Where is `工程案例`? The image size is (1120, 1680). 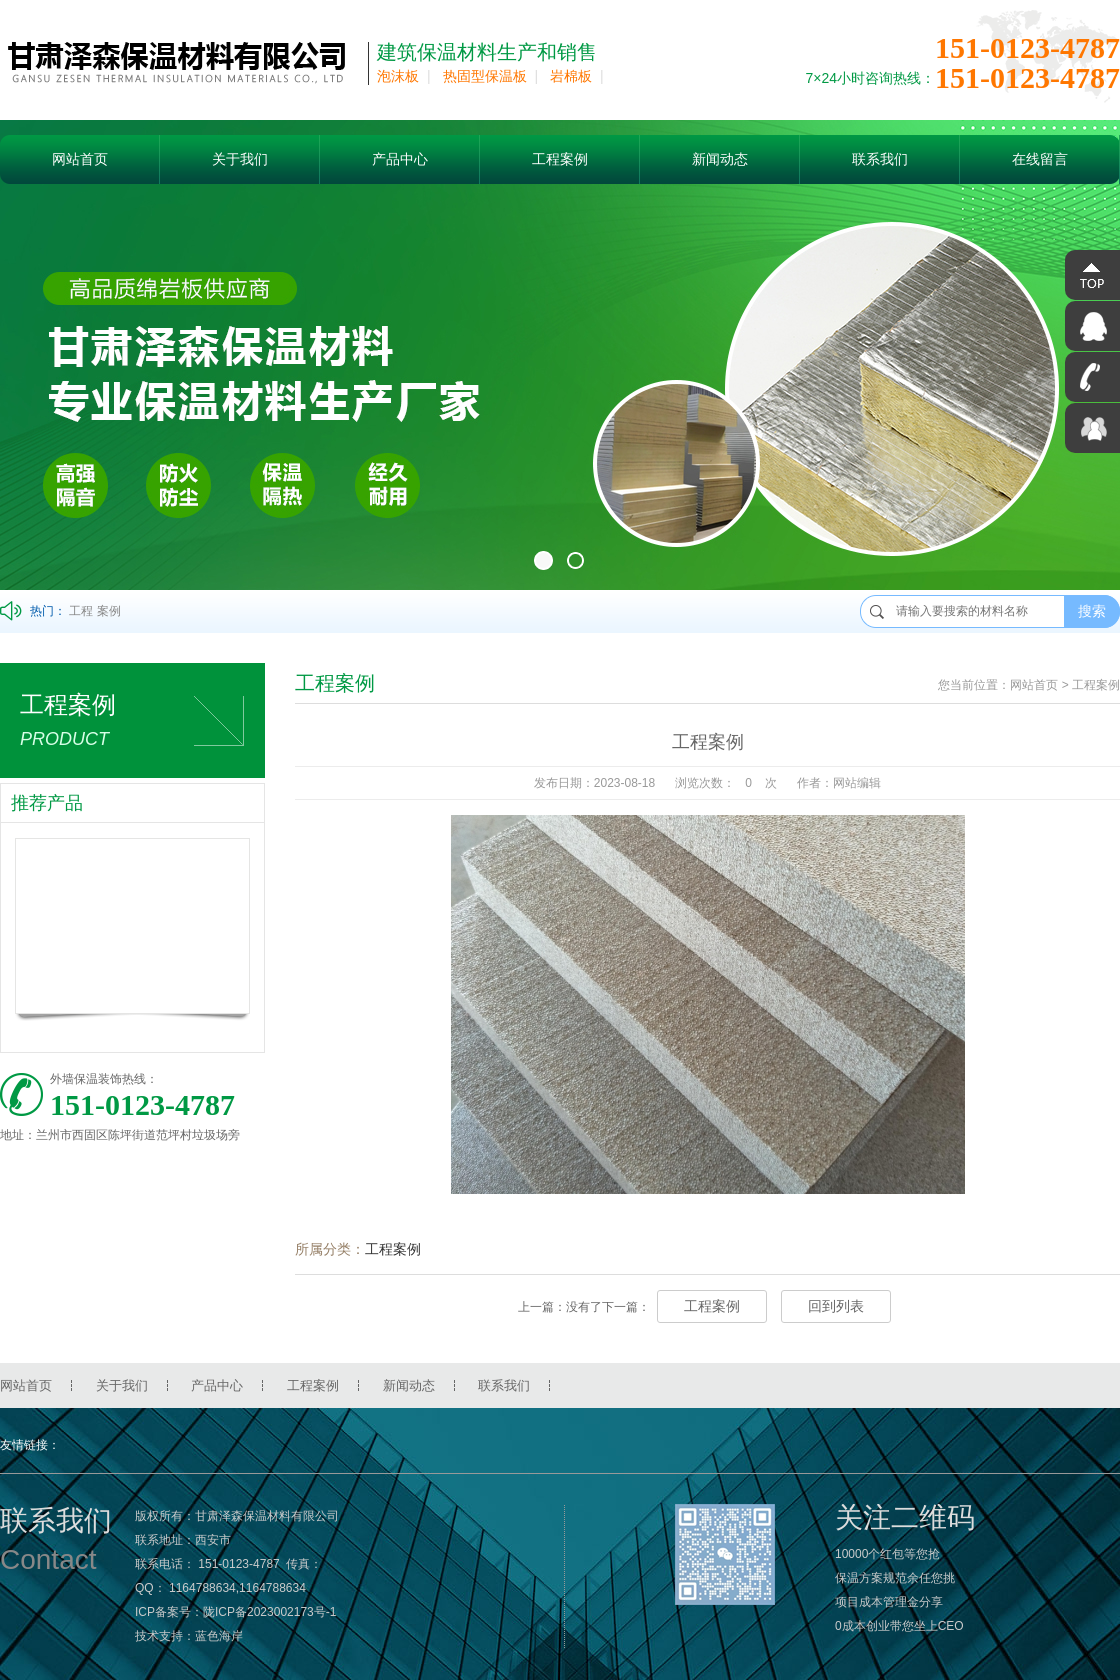
工程案例 is located at coordinates (560, 159).